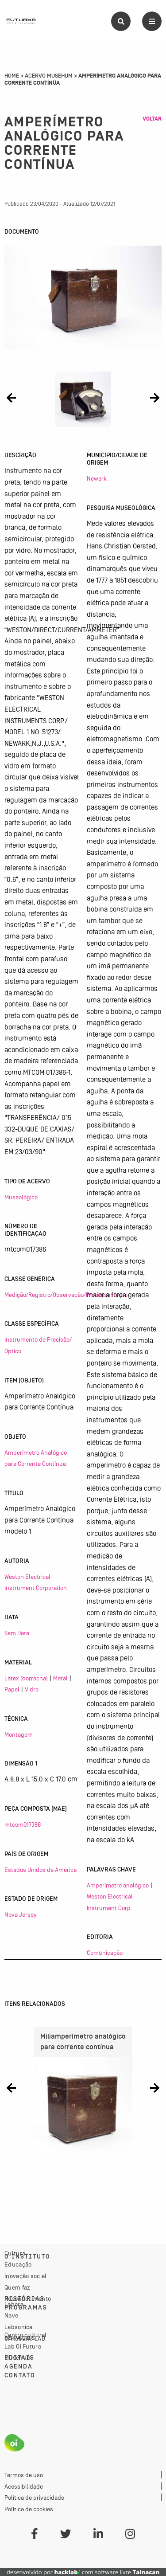 This screenshot has width=166, height=2576. I want to click on Voltar, so click(152, 118).